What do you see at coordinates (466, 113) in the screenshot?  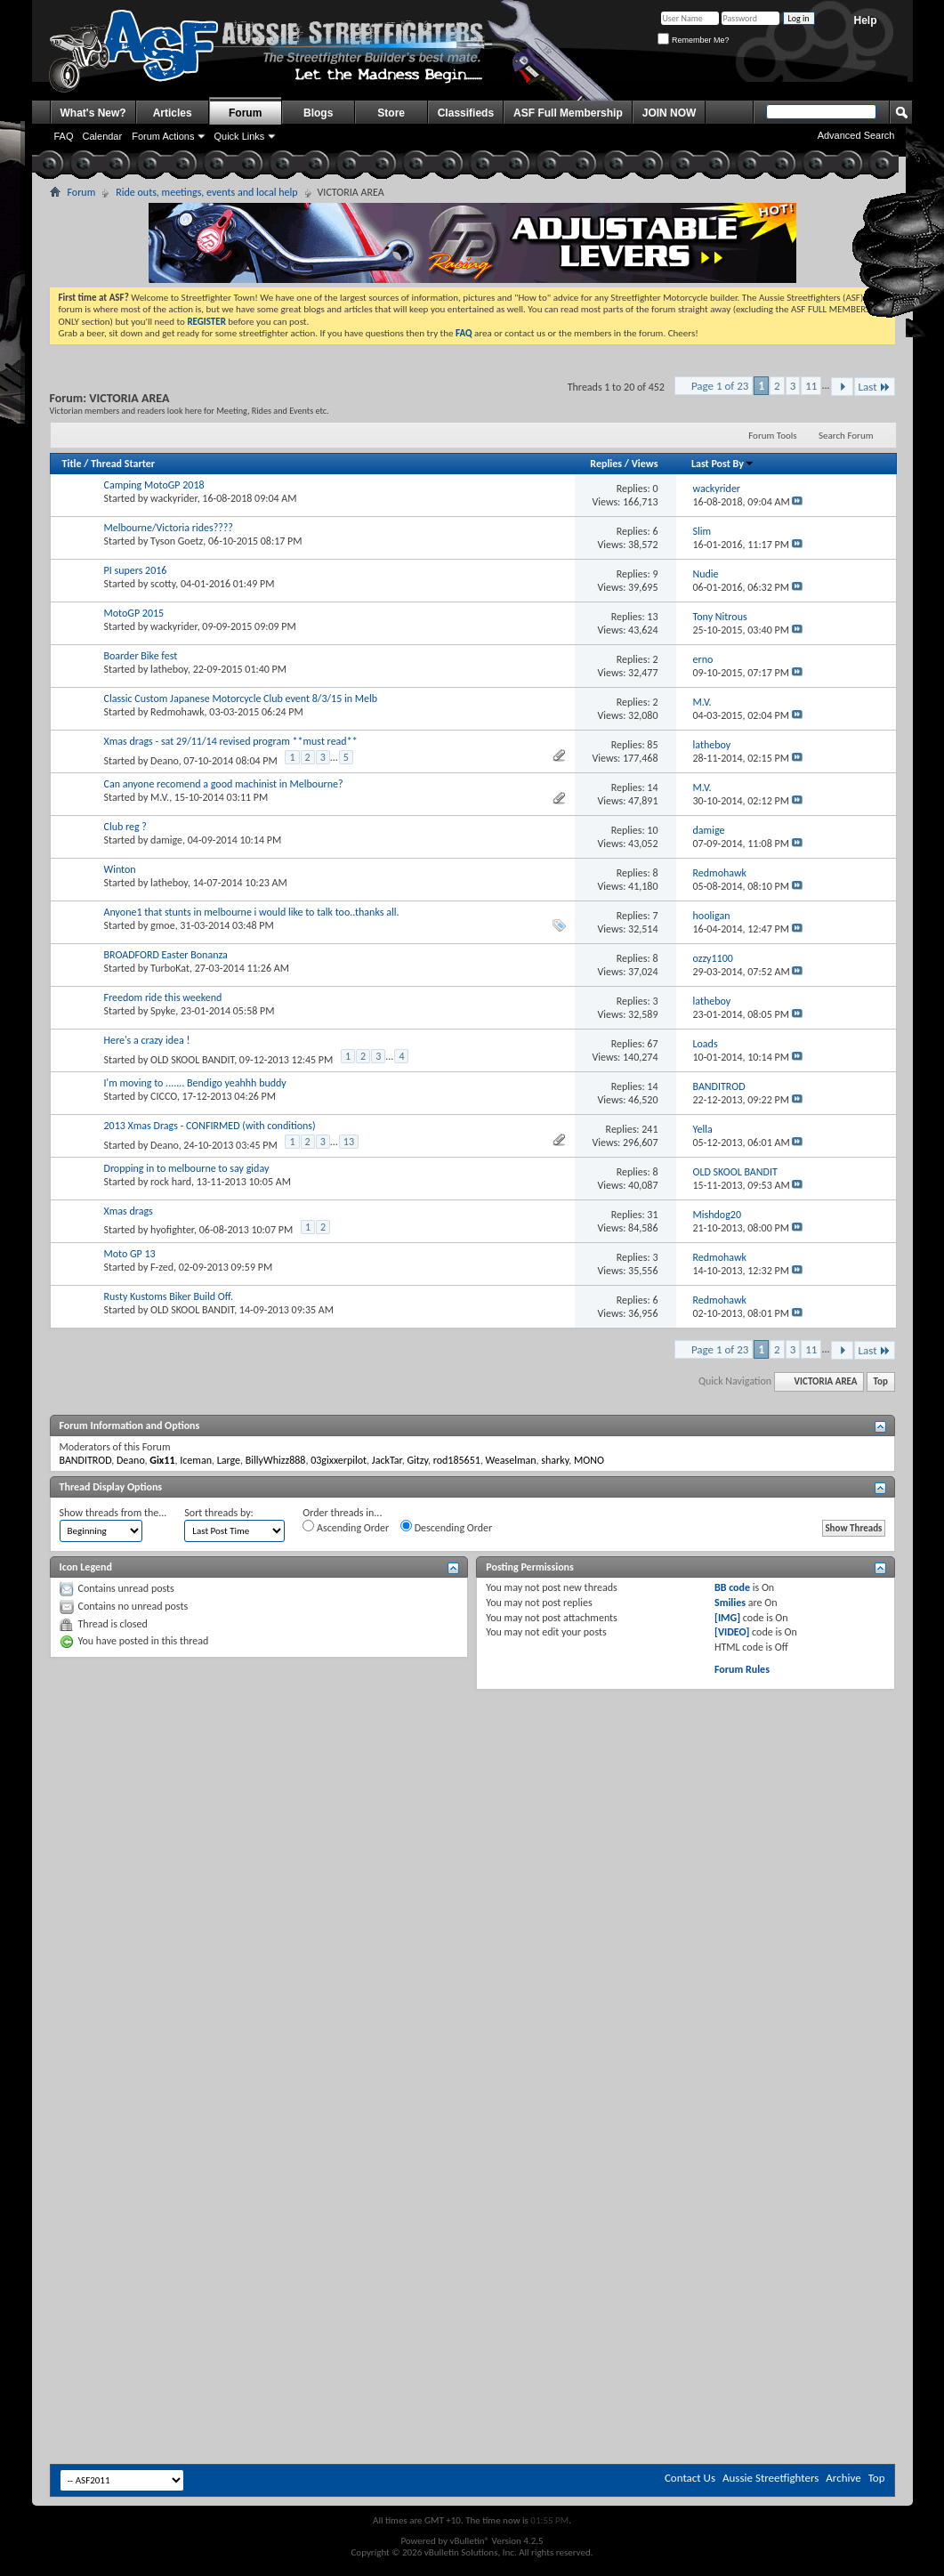 I see `Classifieds` at bounding box center [466, 113].